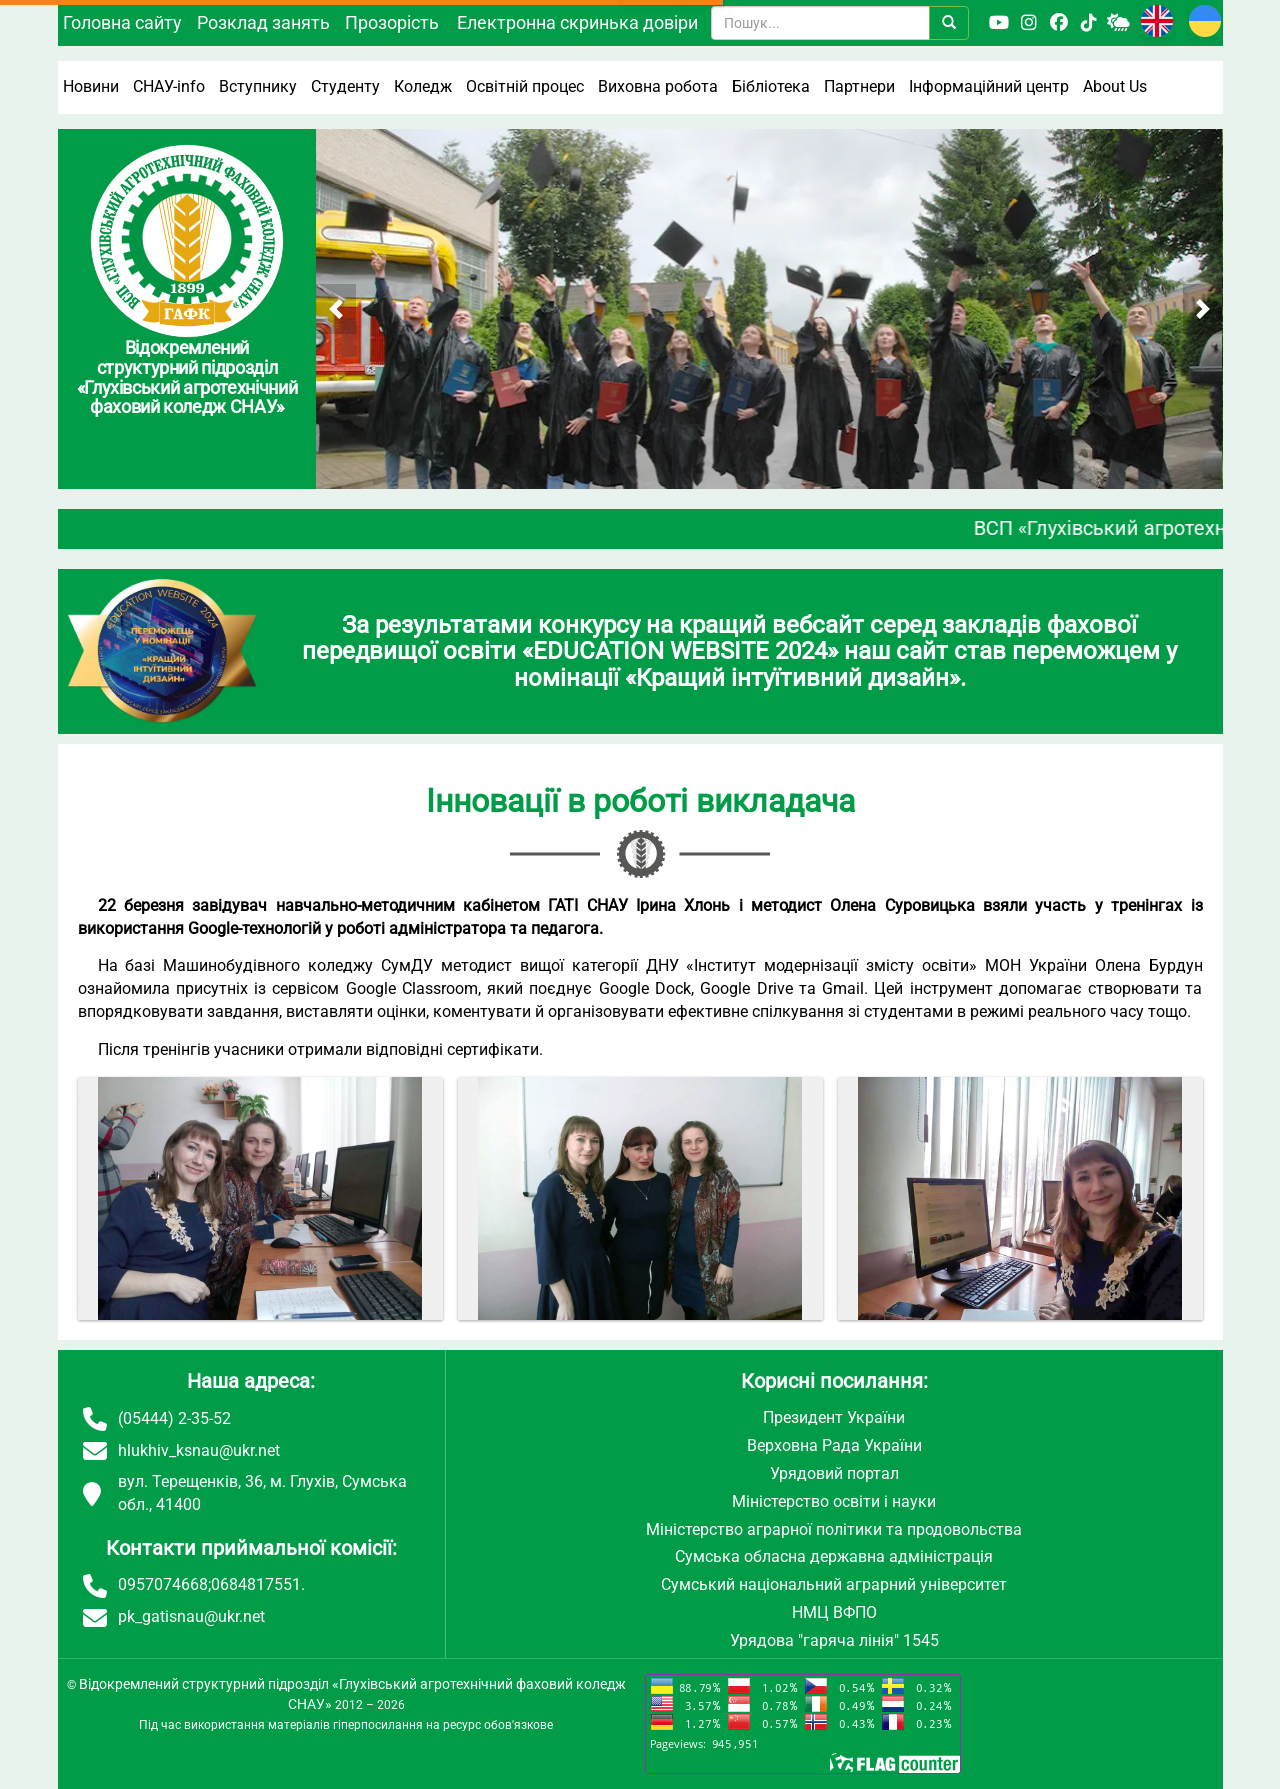  I want to click on Бібліотека, so click(771, 86).